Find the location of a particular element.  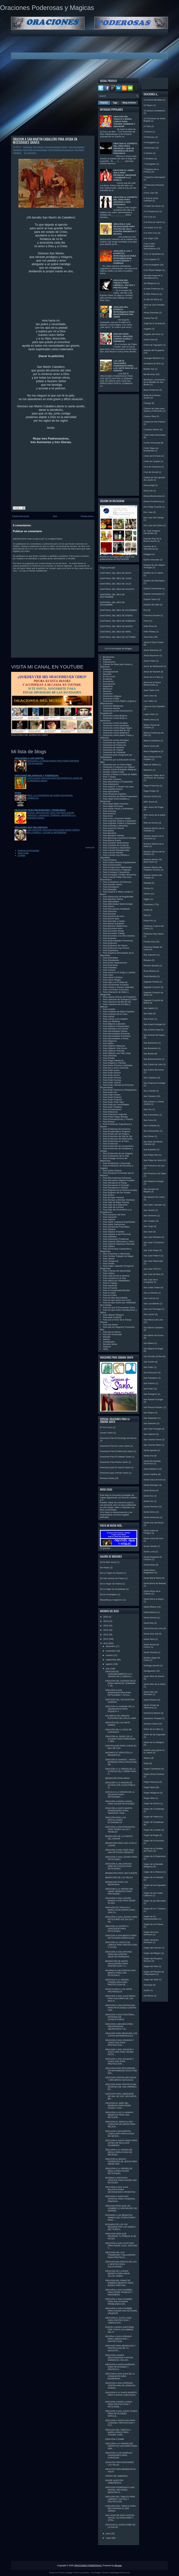

NewBloggerThemes.com is located at coordinates (120, 2573).